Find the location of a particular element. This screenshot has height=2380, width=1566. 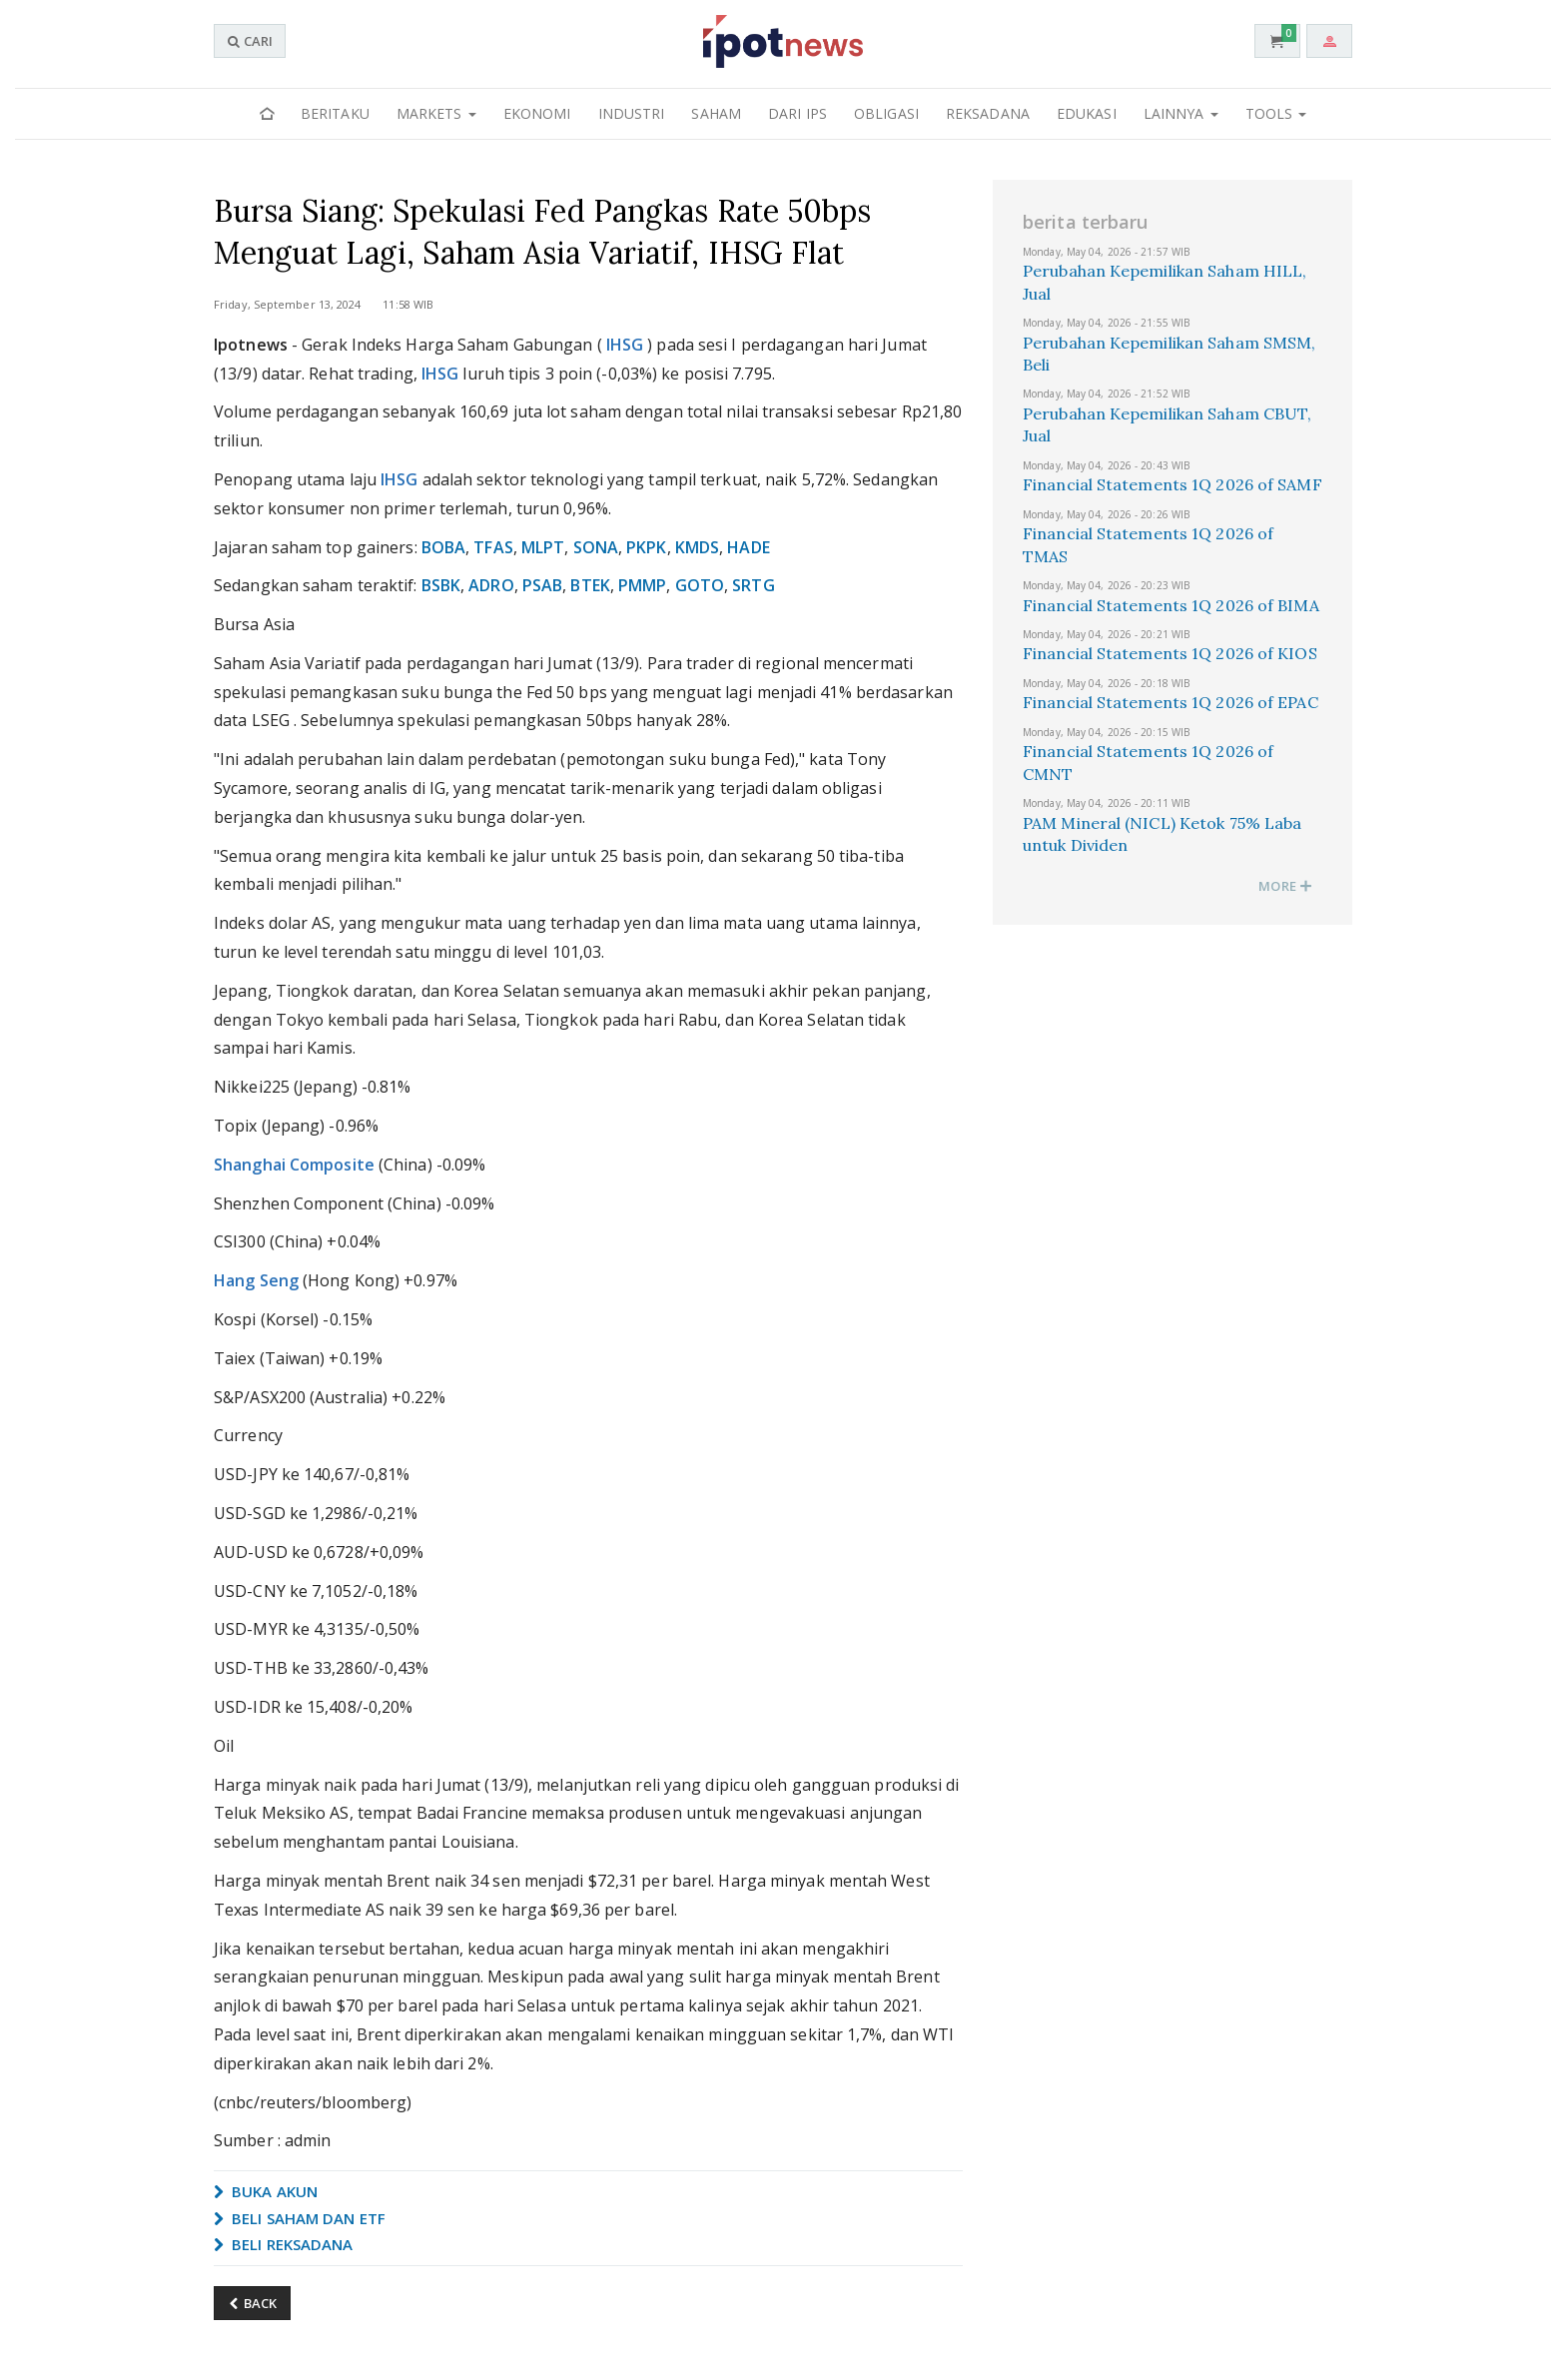

Dari IPS is located at coordinates (797, 113).